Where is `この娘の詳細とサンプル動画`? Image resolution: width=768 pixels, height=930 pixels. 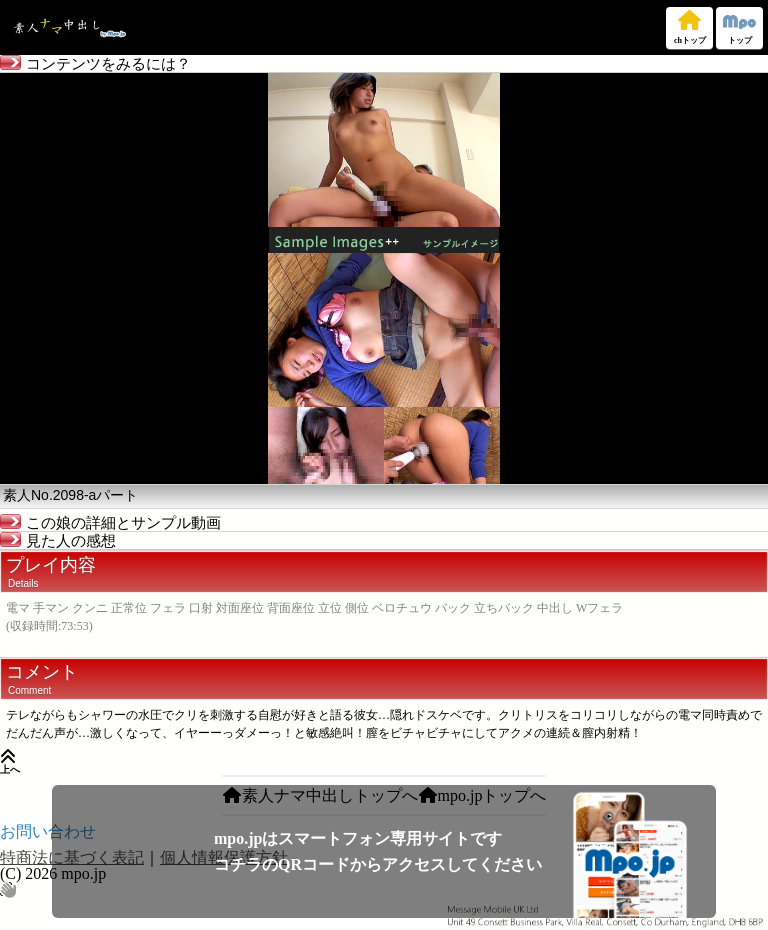
この娘の詳細とサンプル動画 is located at coordinates (110, 523).